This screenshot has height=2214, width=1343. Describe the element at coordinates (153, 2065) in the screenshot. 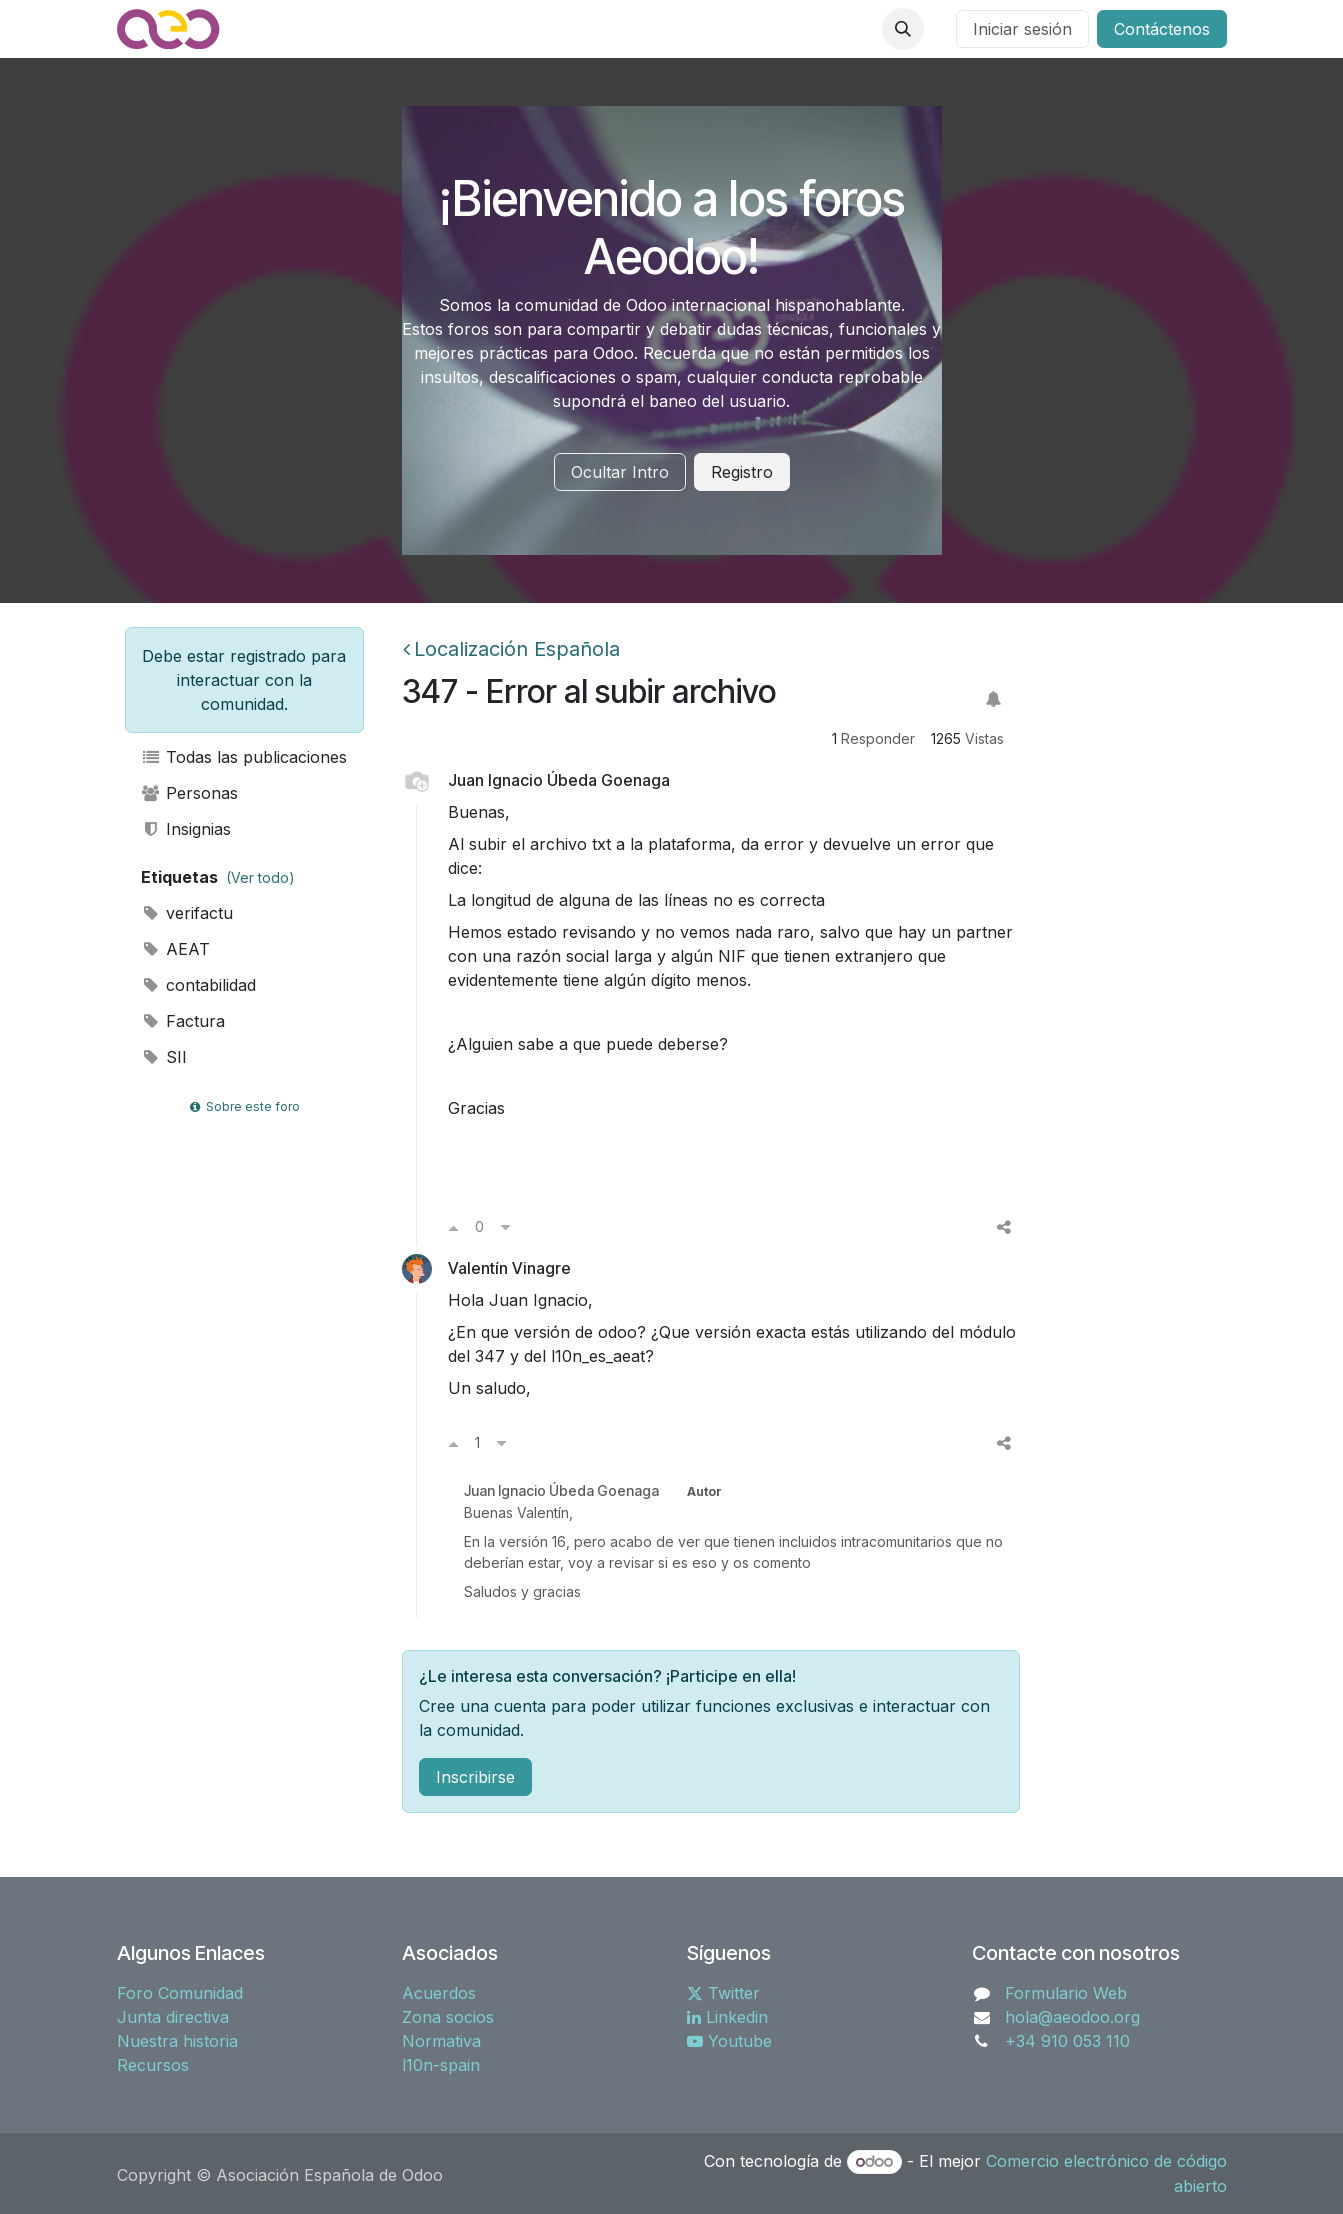

I see `Recursos` at that location.